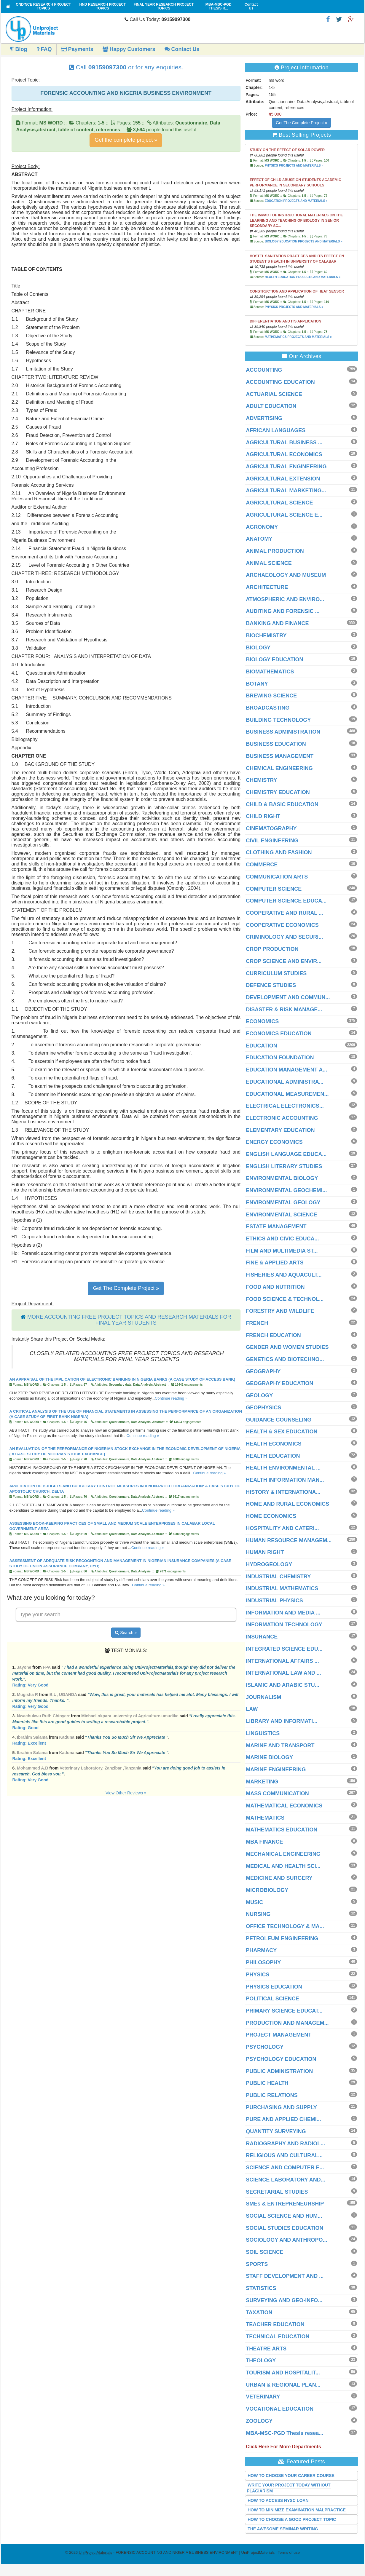 This screenshot has width=365, height=2576. I want to click on STATISTICS, so click(261, 2288).